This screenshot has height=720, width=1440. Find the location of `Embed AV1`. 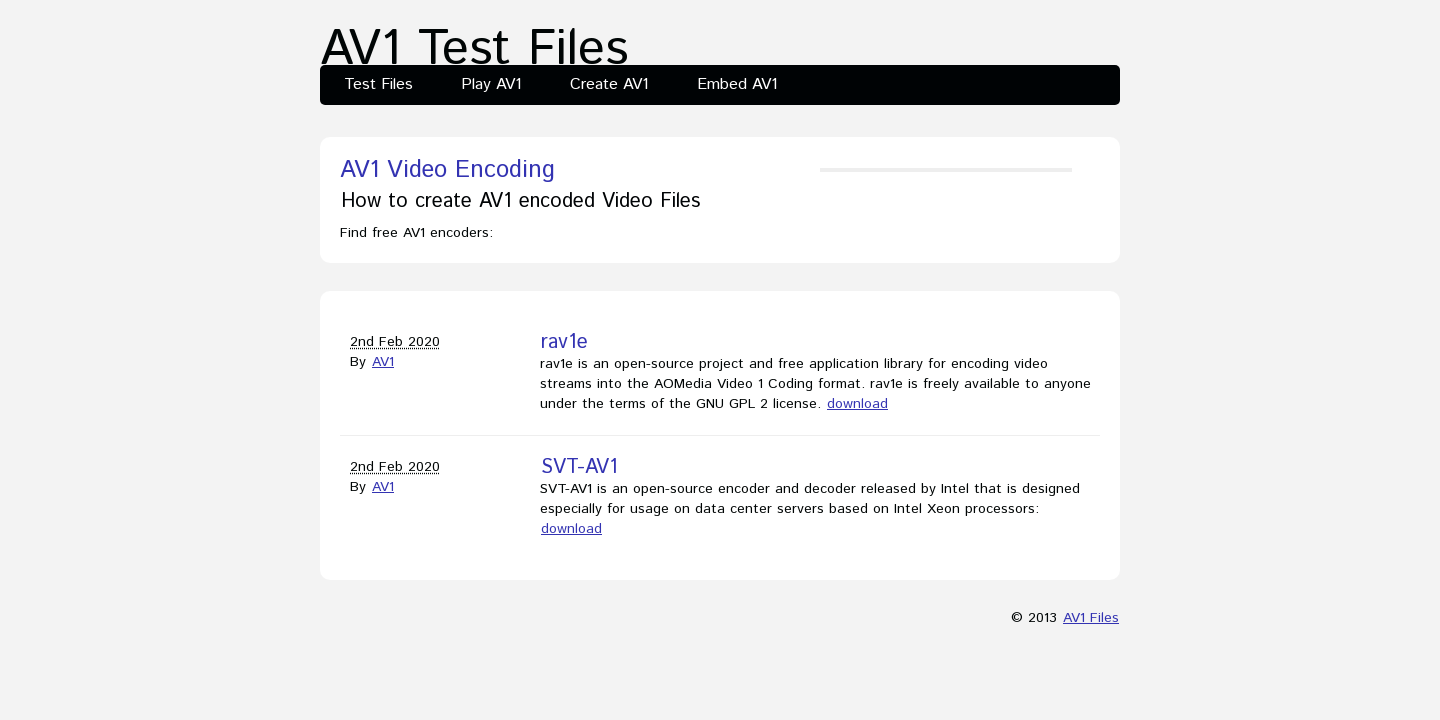

Embed AV1 is located at coordinates (737, 84).